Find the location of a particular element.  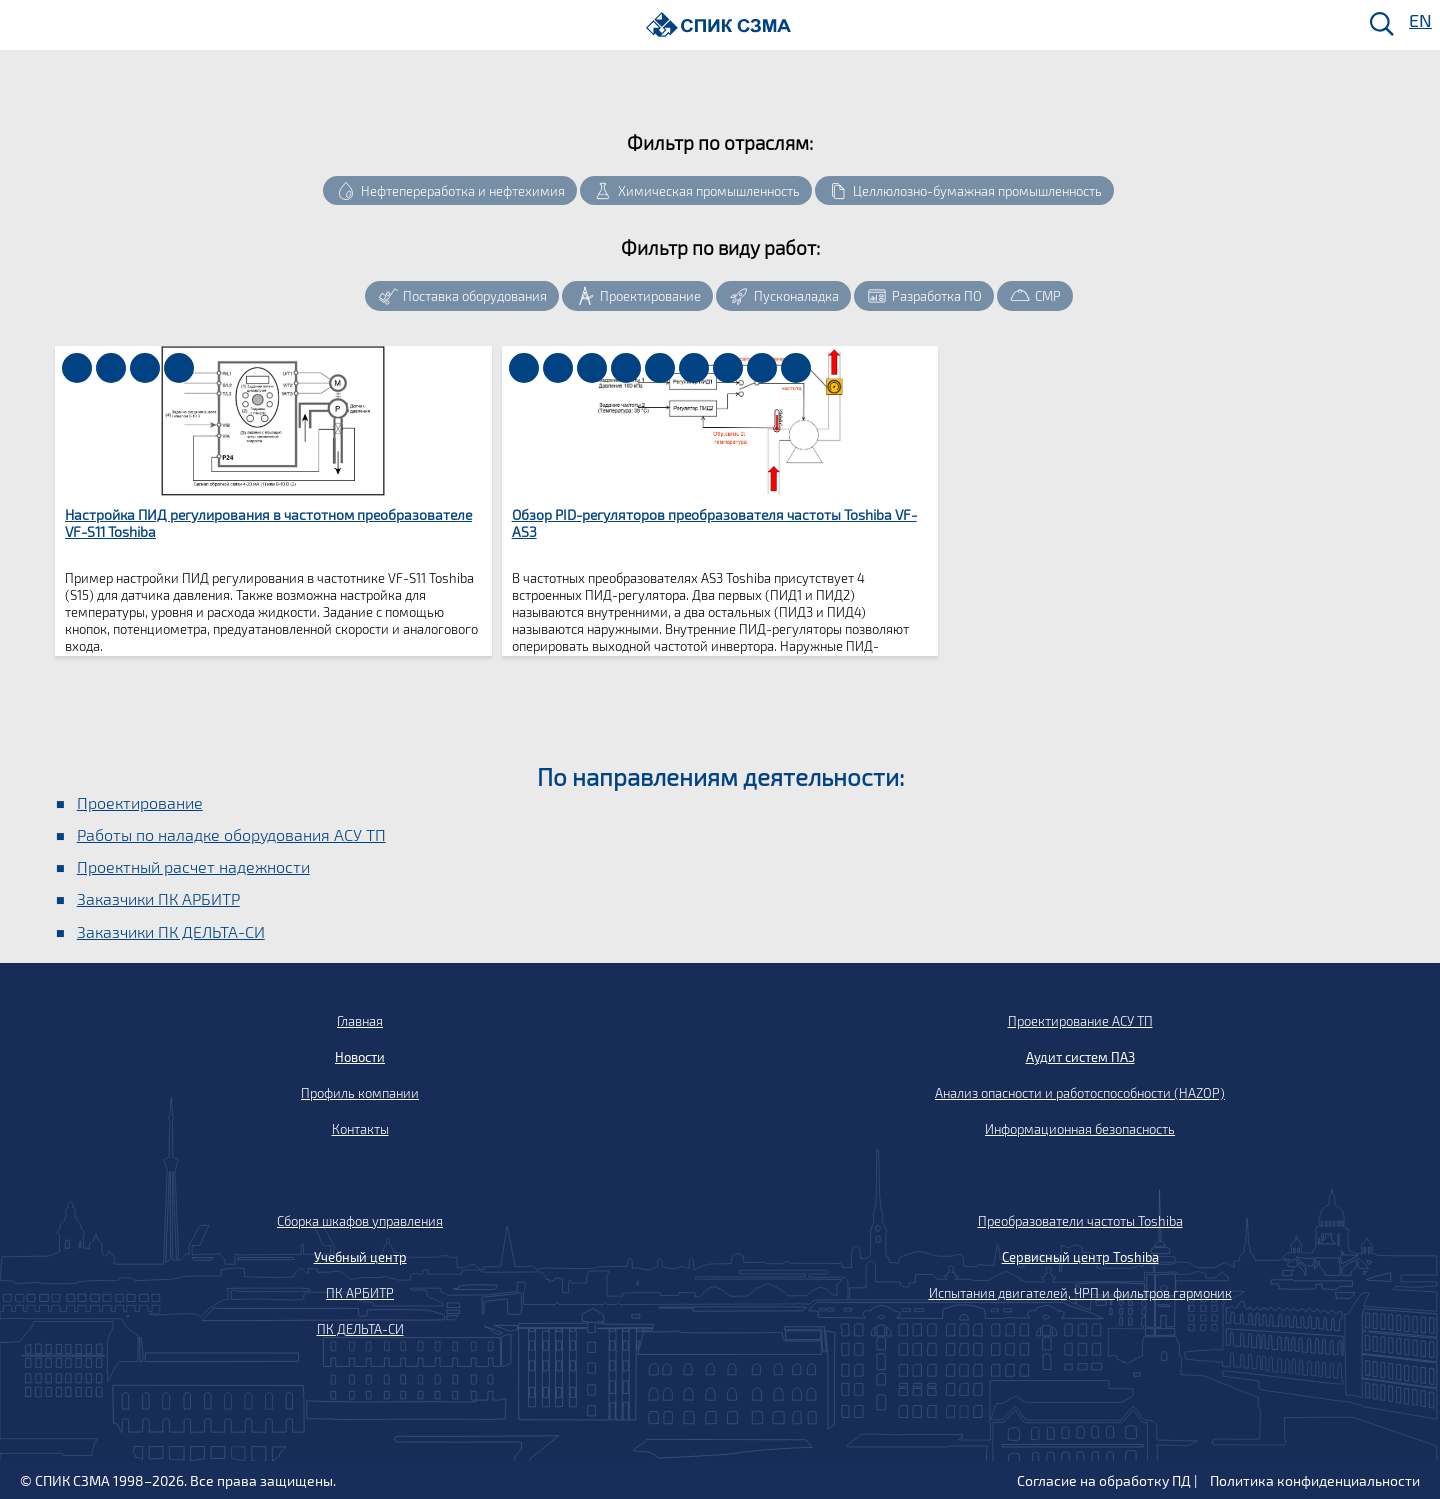

Учебный центр is located at coordinates (360, 1257).